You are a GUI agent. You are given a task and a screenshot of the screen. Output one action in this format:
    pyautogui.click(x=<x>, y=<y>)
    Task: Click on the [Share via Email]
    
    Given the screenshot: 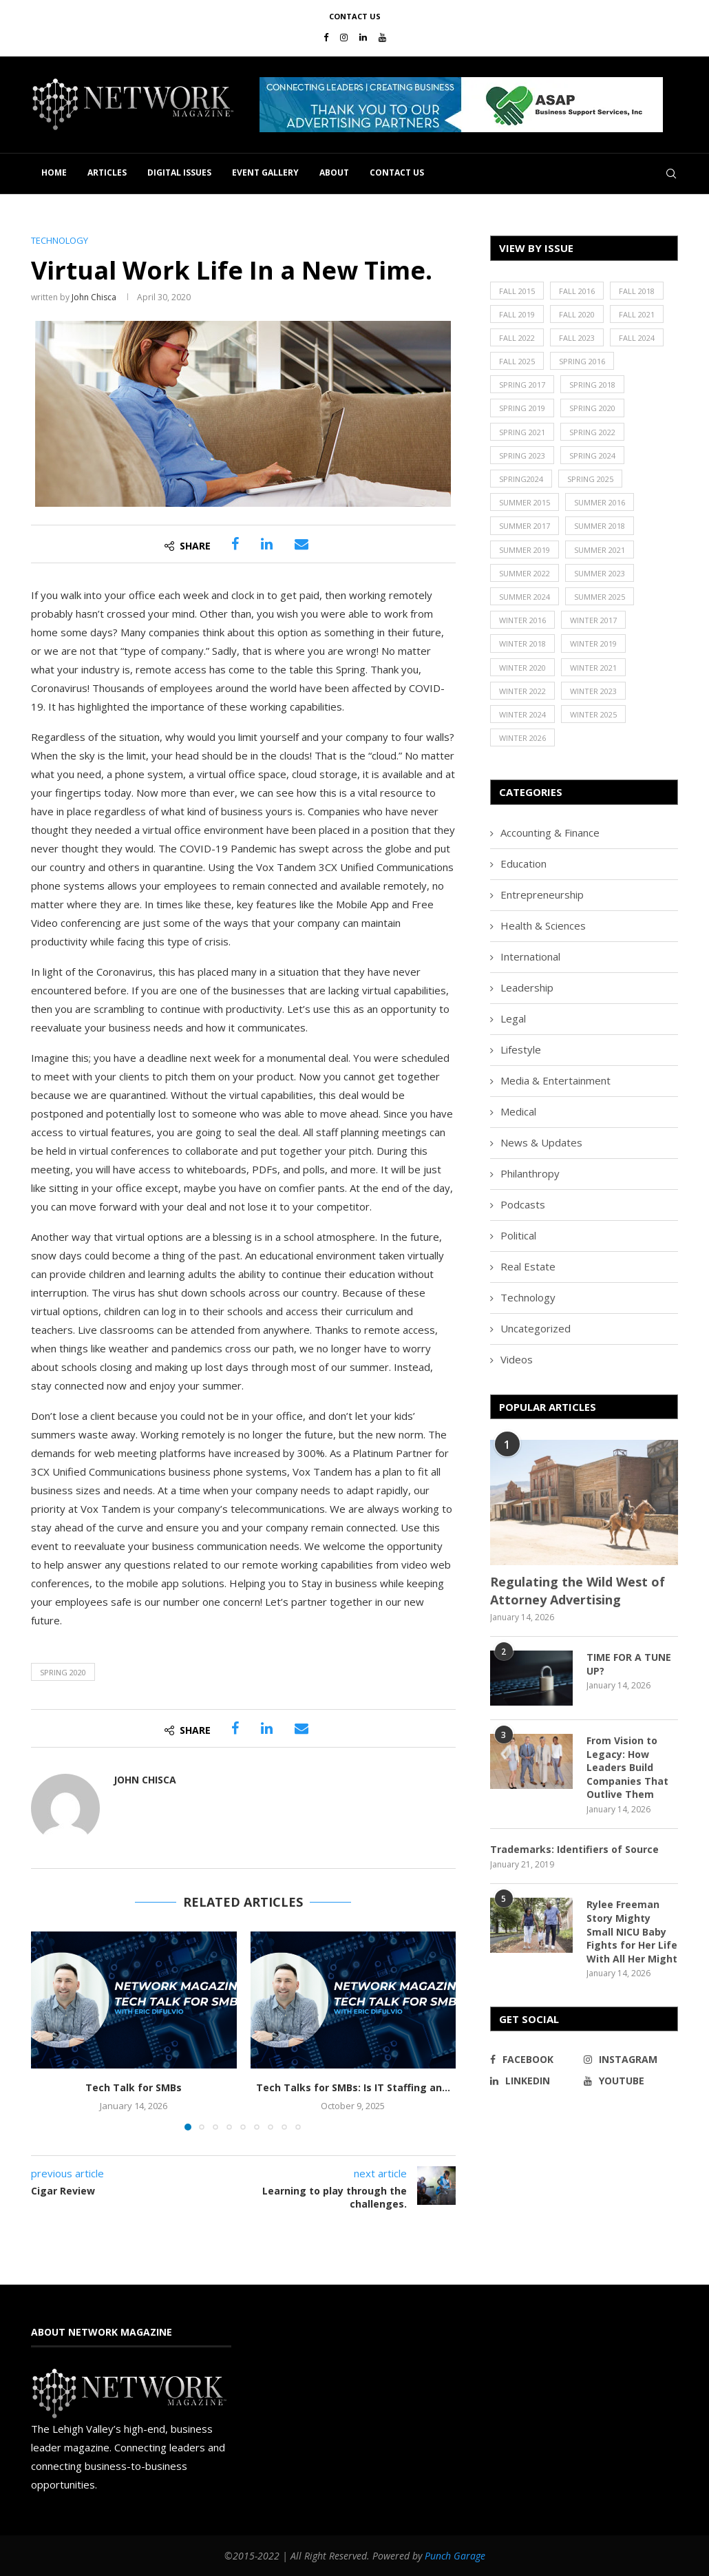 What is the action you would take?
    pyautogui.click(x=301, y=544)
    